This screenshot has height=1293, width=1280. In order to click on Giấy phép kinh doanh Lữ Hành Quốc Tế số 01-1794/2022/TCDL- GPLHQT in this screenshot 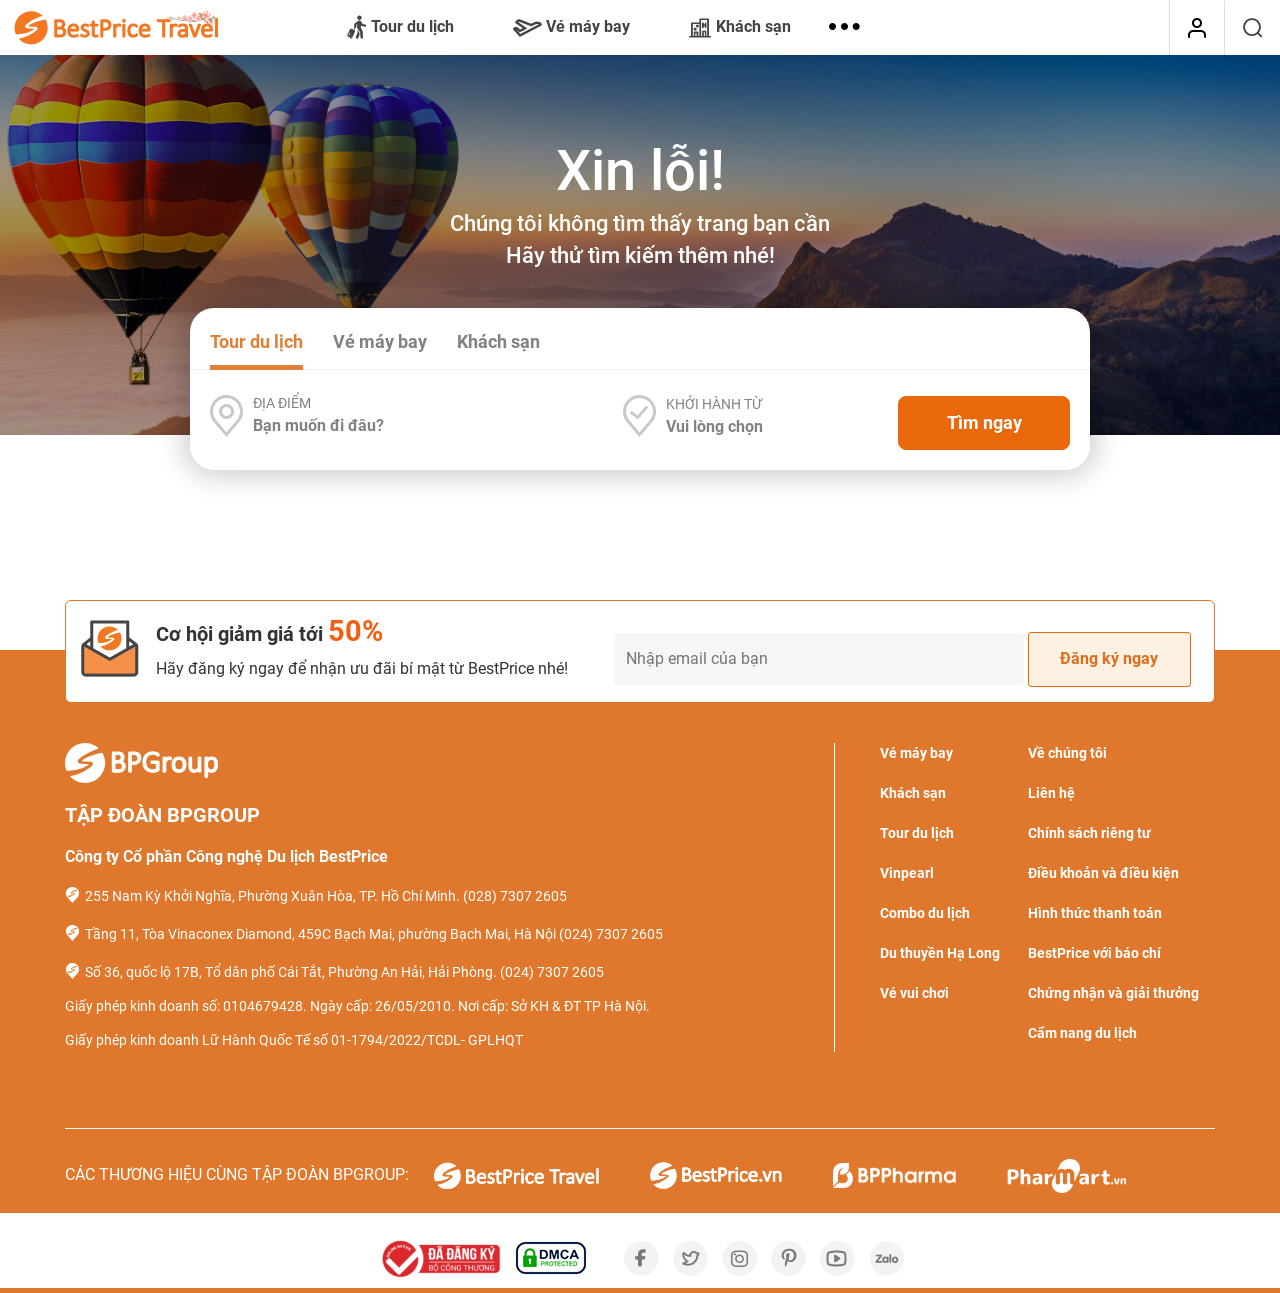, I will do `click(294, 1040)`.